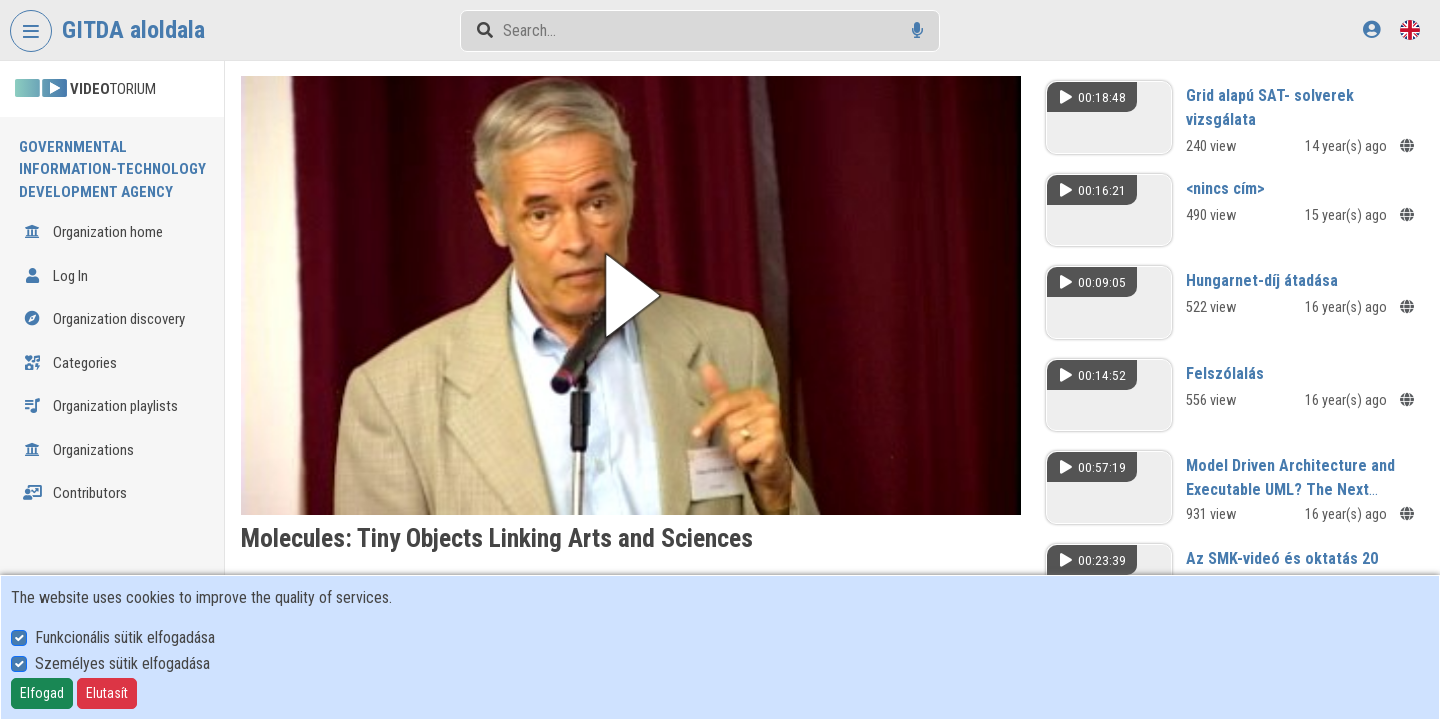 This screenshot has width=1440, height=720. What do you see at coordinates (104, 319) in the screenshot?
I see `Organization discovery` at bounding box center [104, 319].